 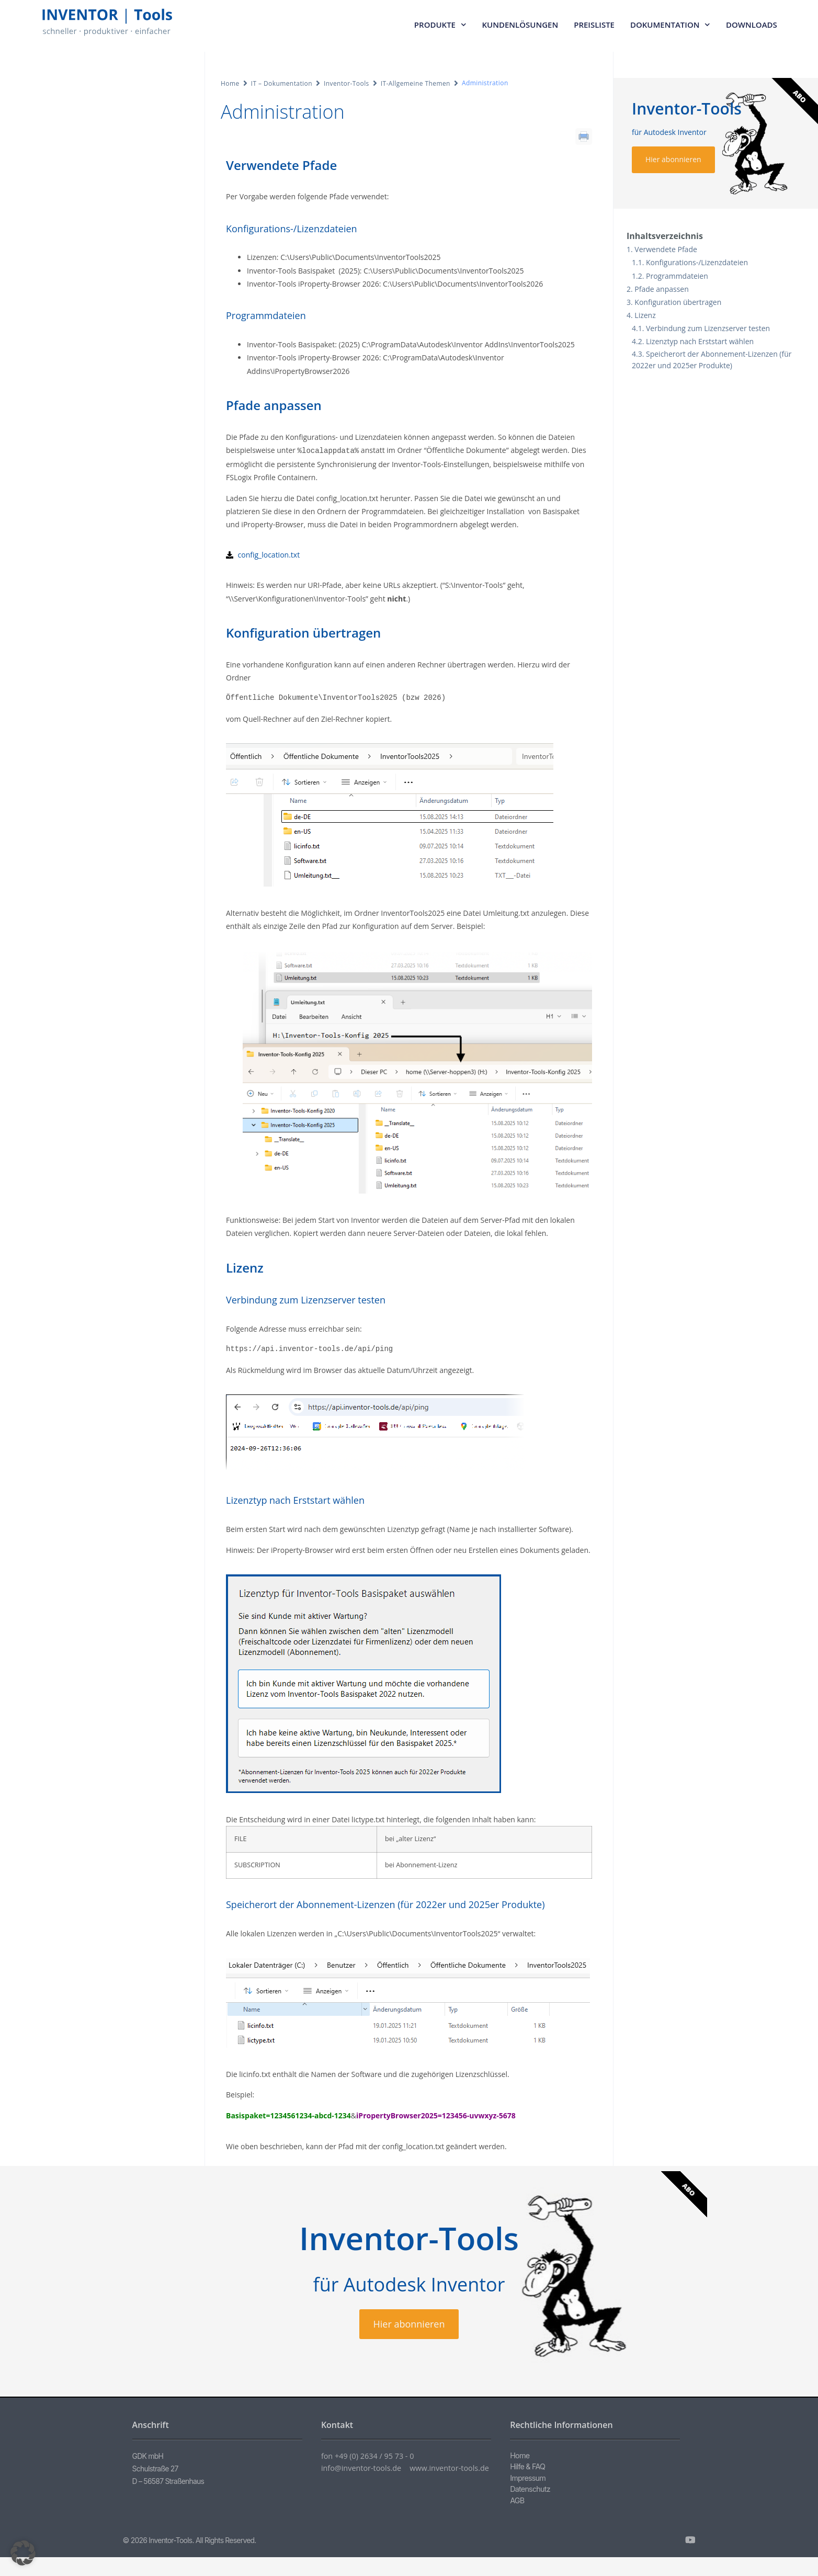 I want to click on [button], so click(x=23, y=2553).